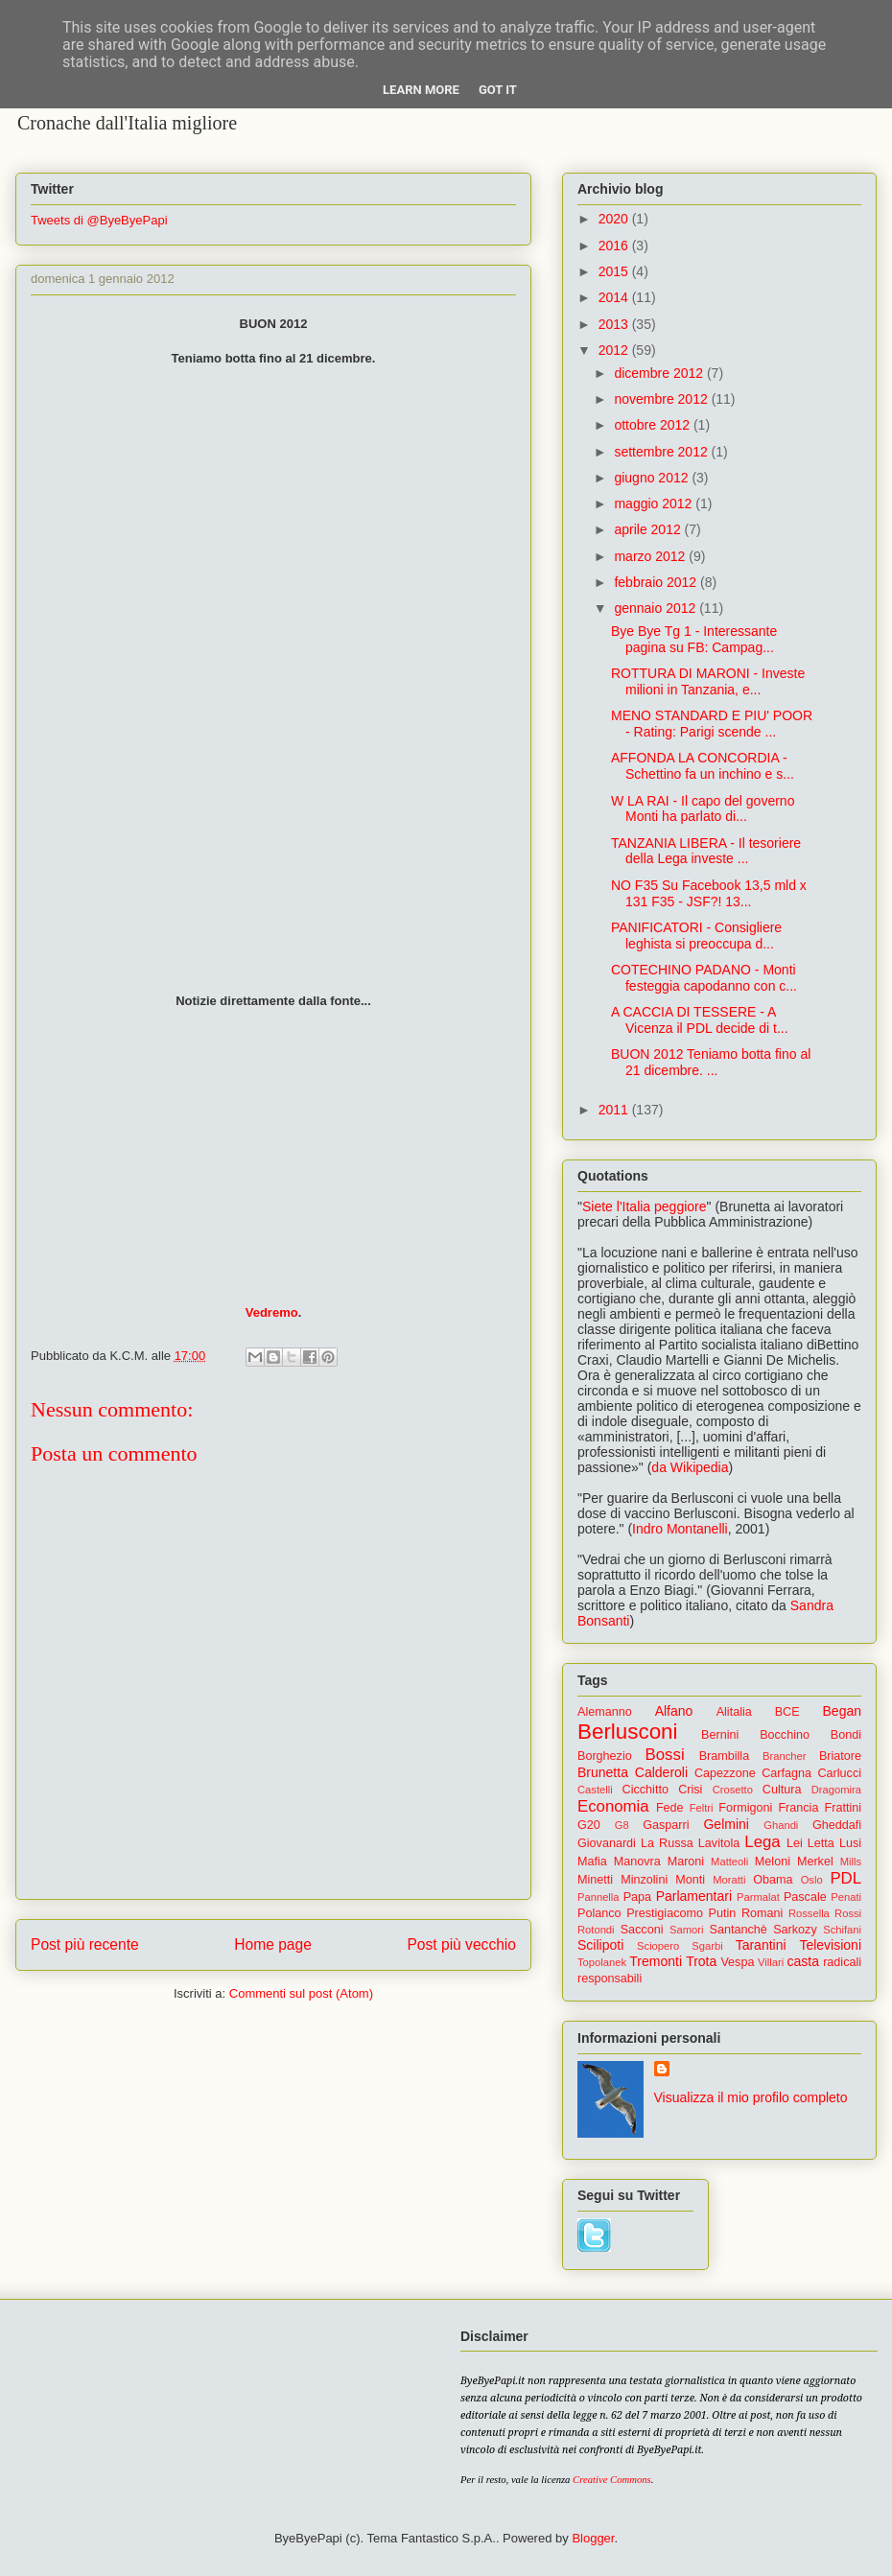 This screenshot has height=2576, width=892. Describe the element at coordinates (707, 1946) in the screenshot. I see `Sgarbi` at that location.